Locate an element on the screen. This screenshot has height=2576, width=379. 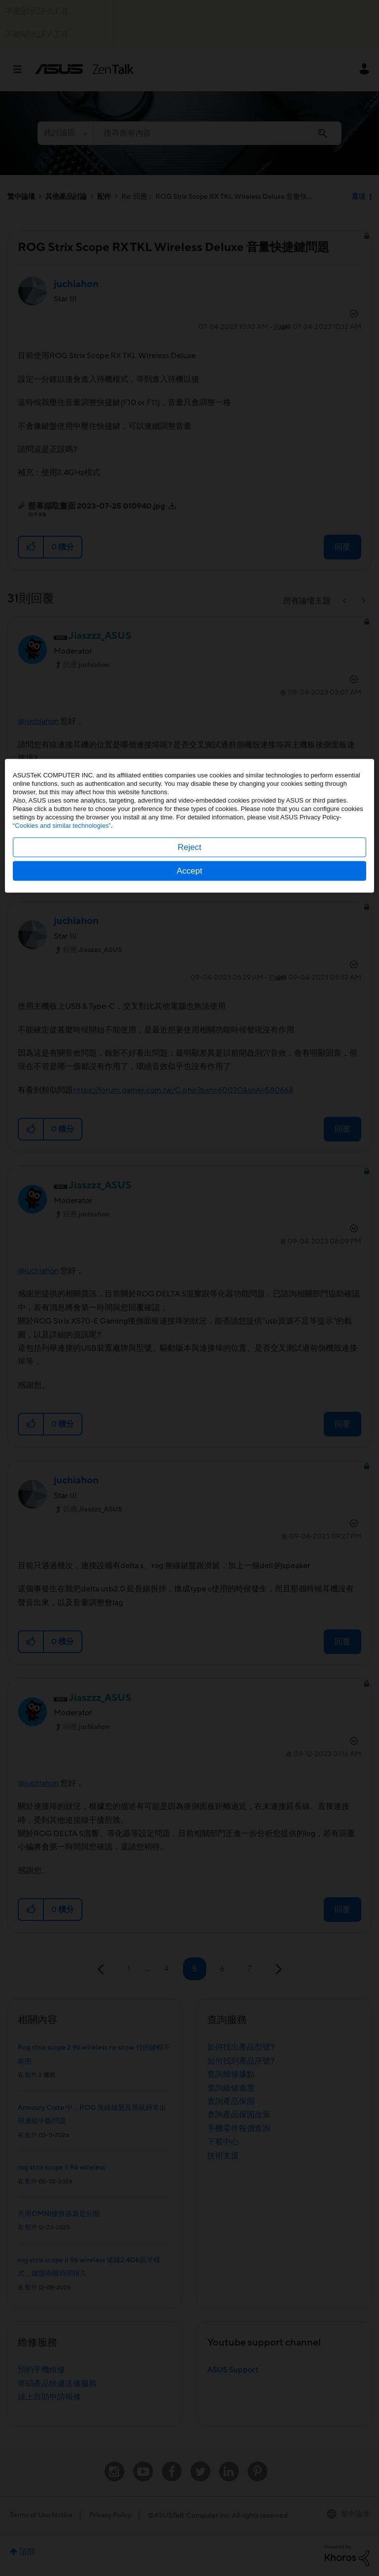
Accept [button] is located at coordinates (189, 1333).